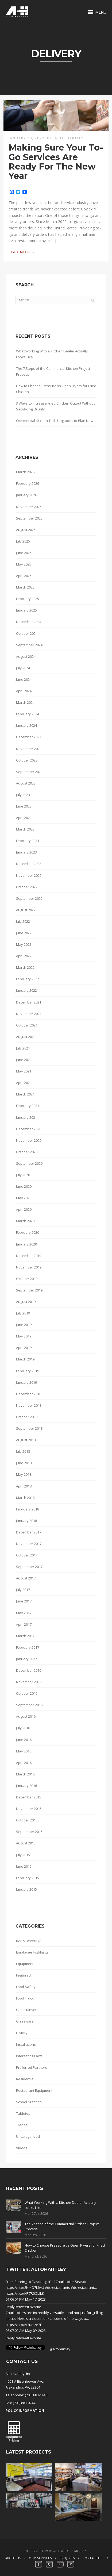 The width and height of the screenshot is (112, 2576). I want to click on June 2023, so click(24, 806).